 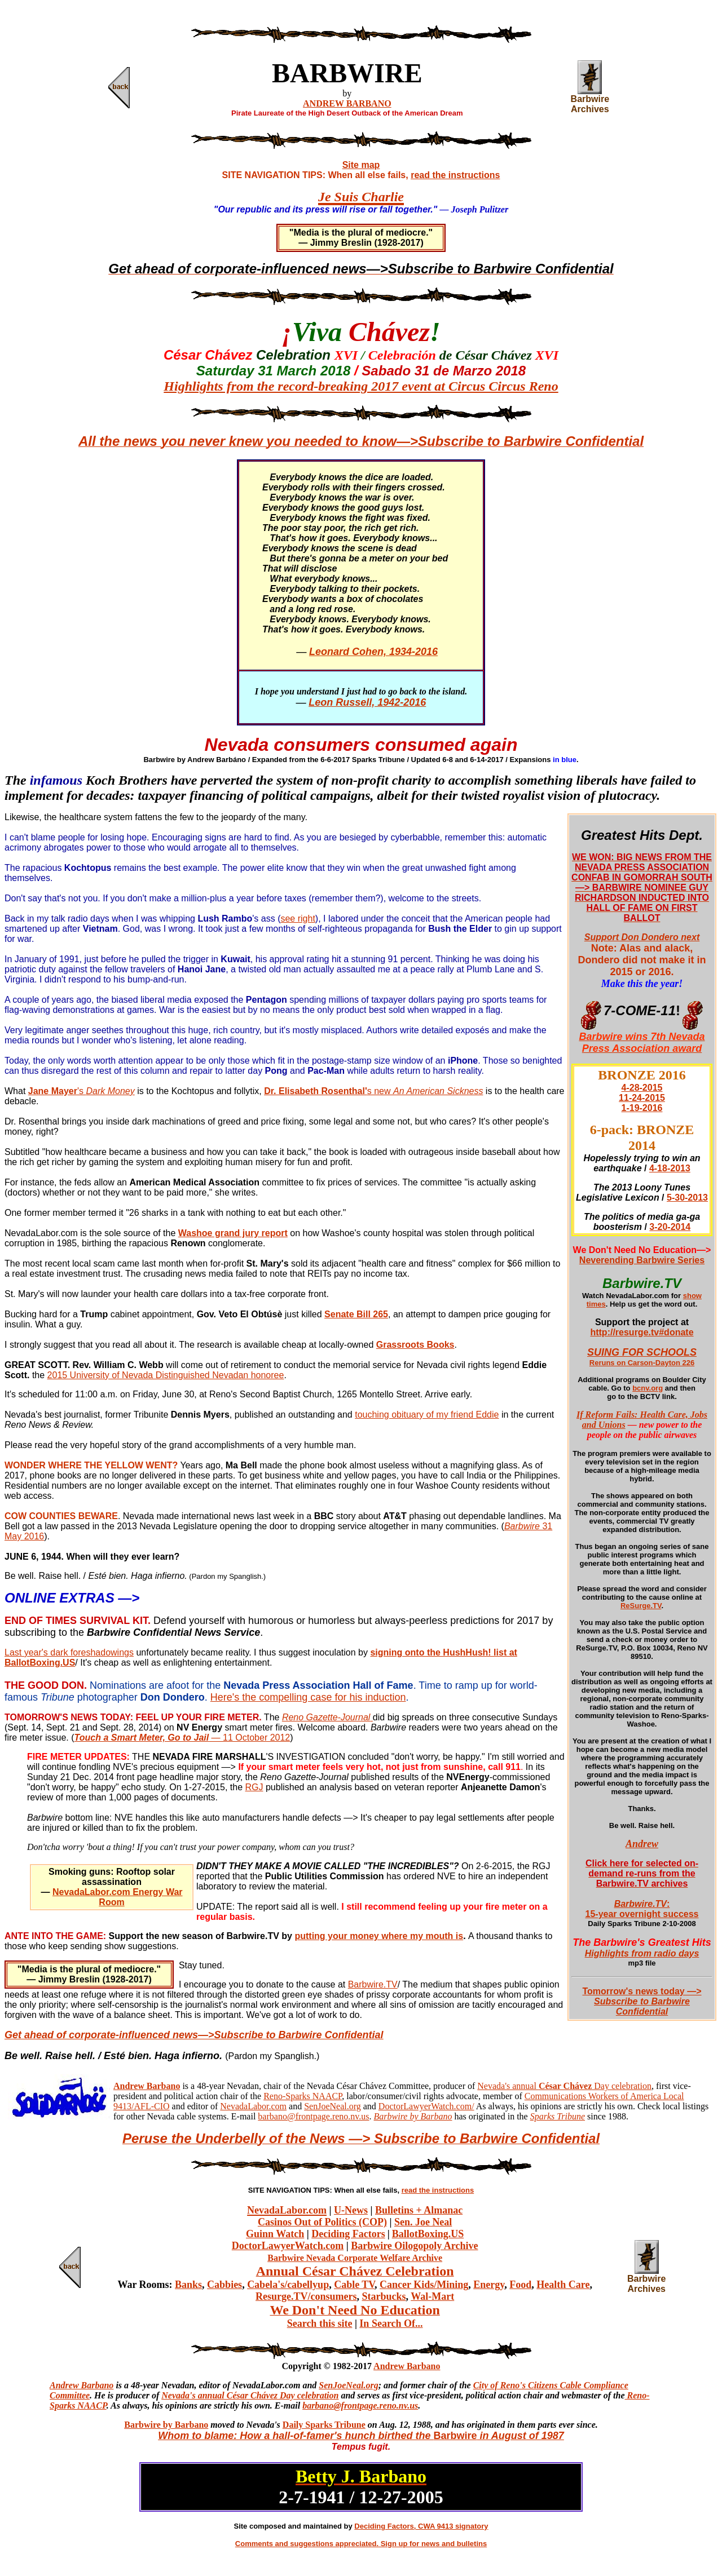 What do you see at coordinates (641, 1605) in the screenshot?
I see `ReSurge.TV` at bounding box center [641, 1605].